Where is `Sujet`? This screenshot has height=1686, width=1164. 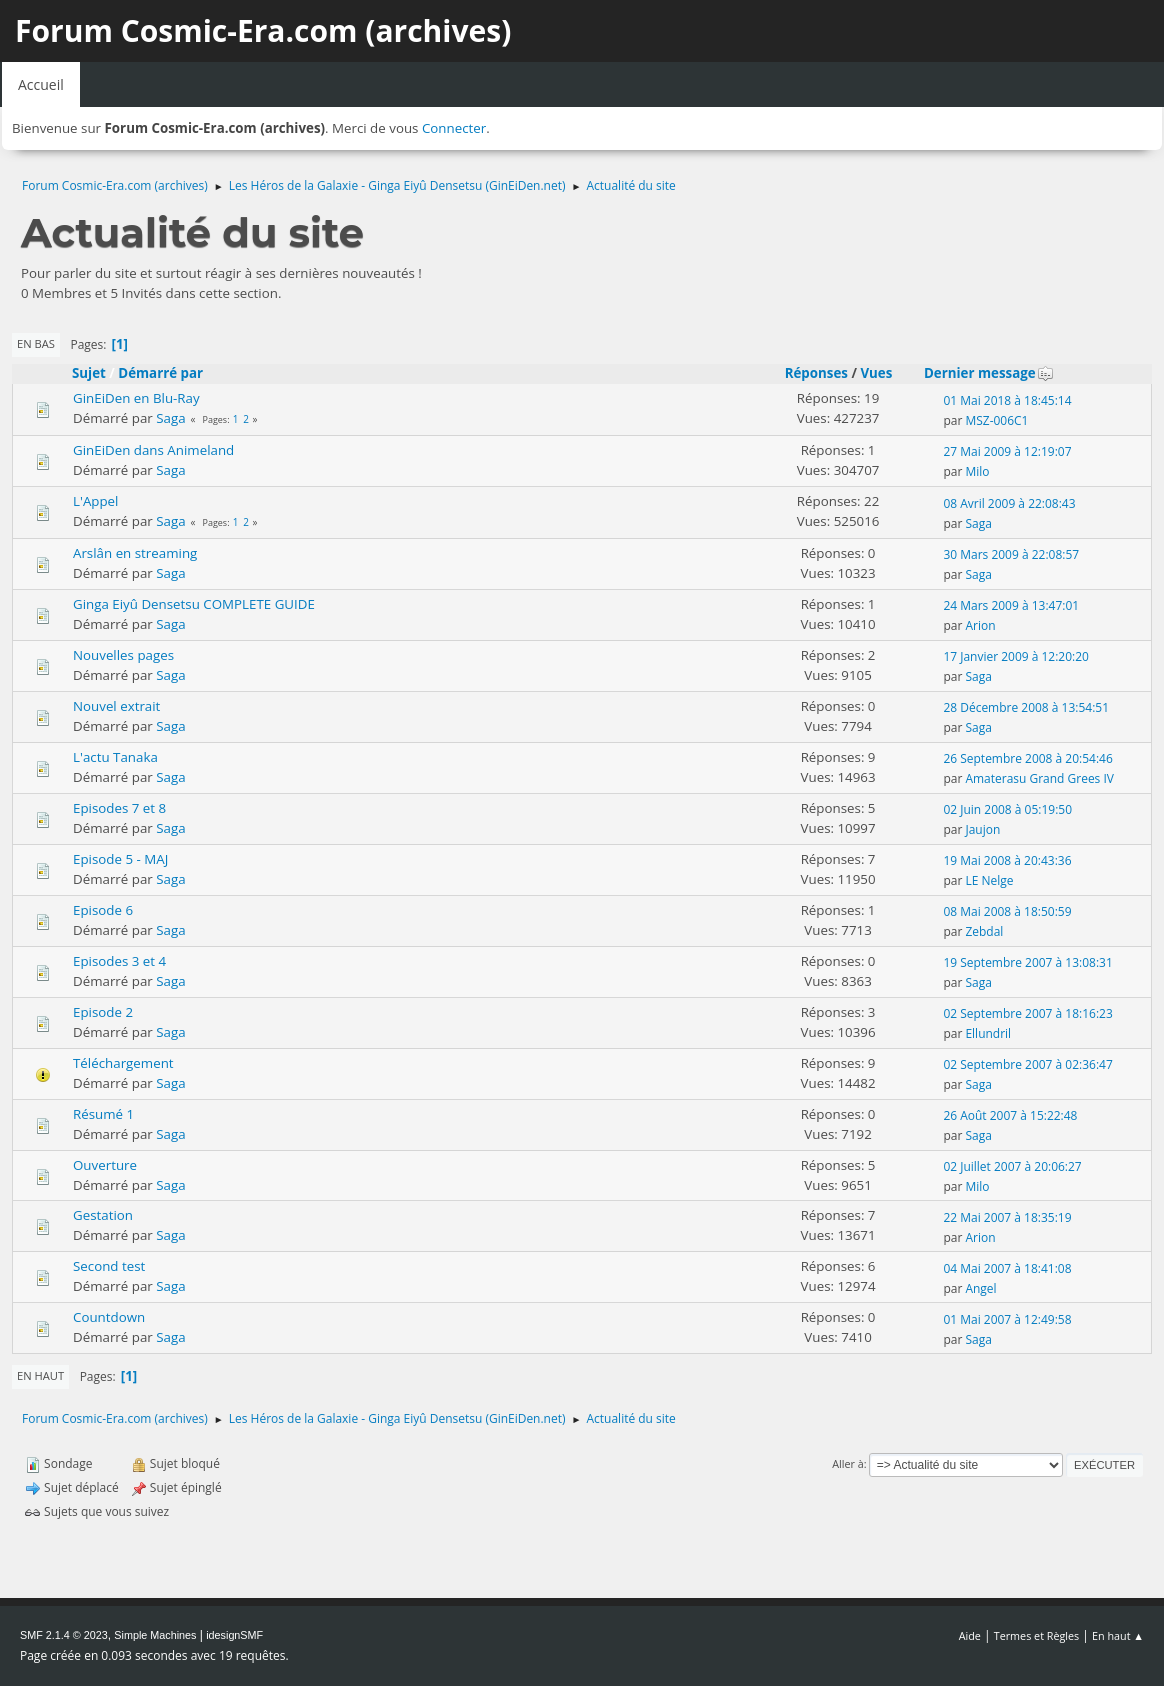
Sujet is located at coordinates (89, 373).